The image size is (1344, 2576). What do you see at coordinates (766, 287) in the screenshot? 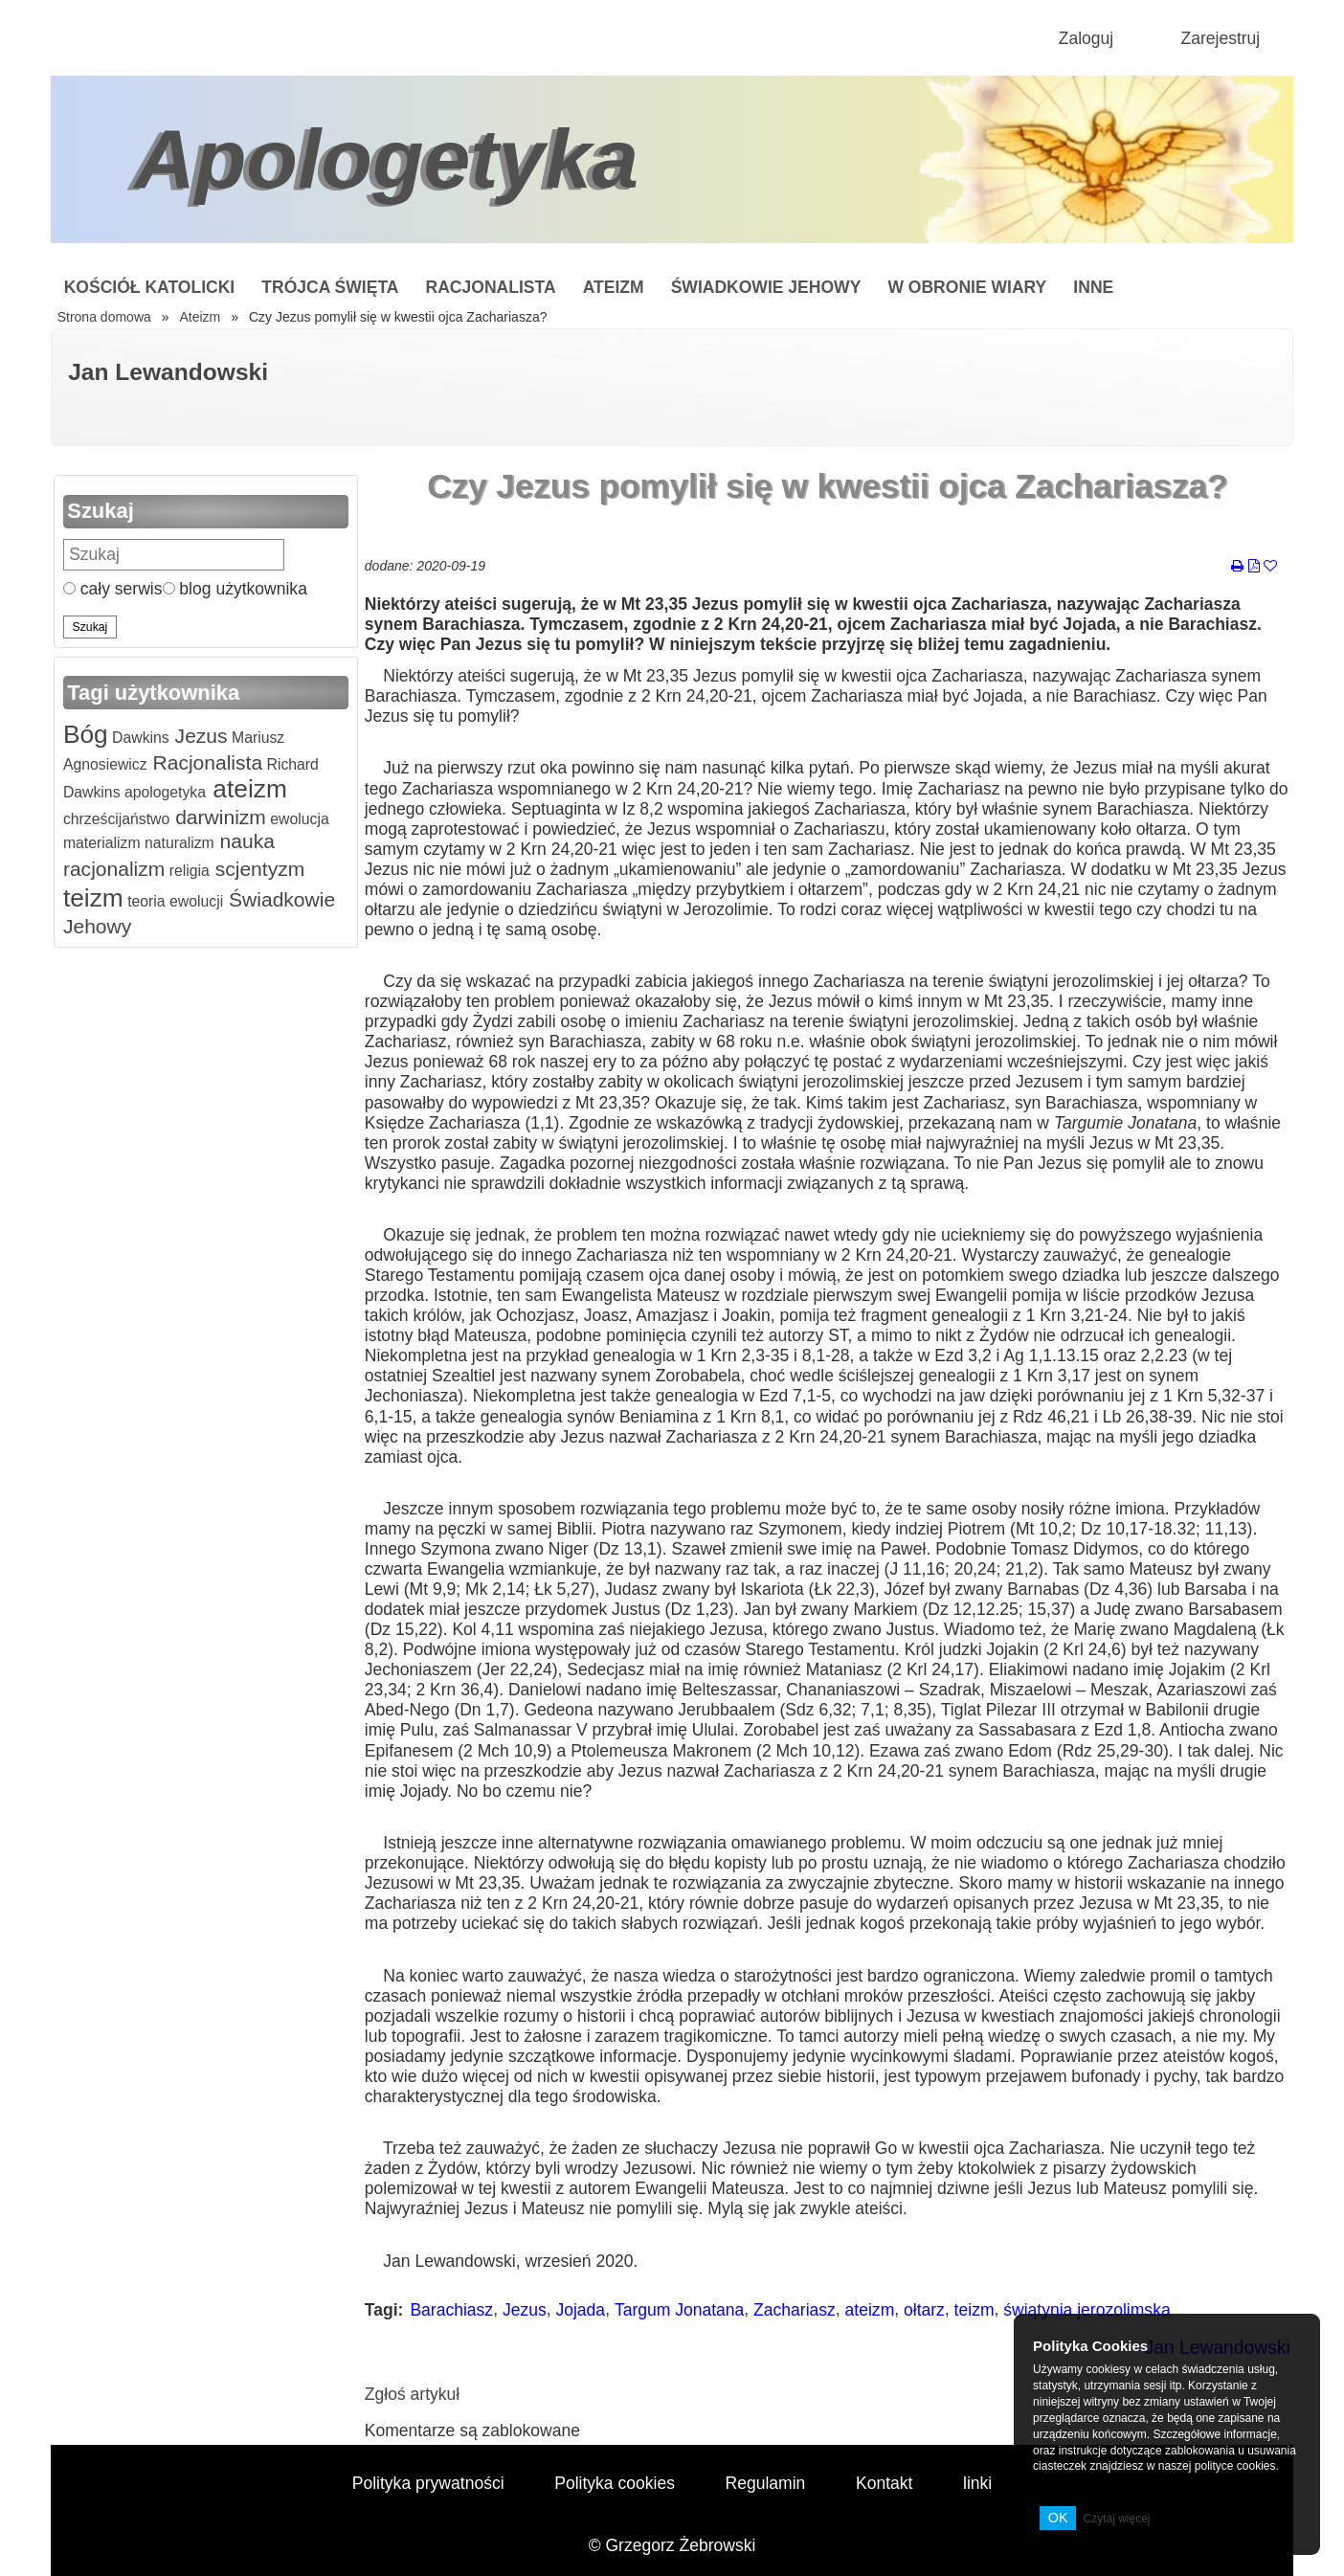
I see `Świadkowie Jehowy` at bounding box center [766, 287].